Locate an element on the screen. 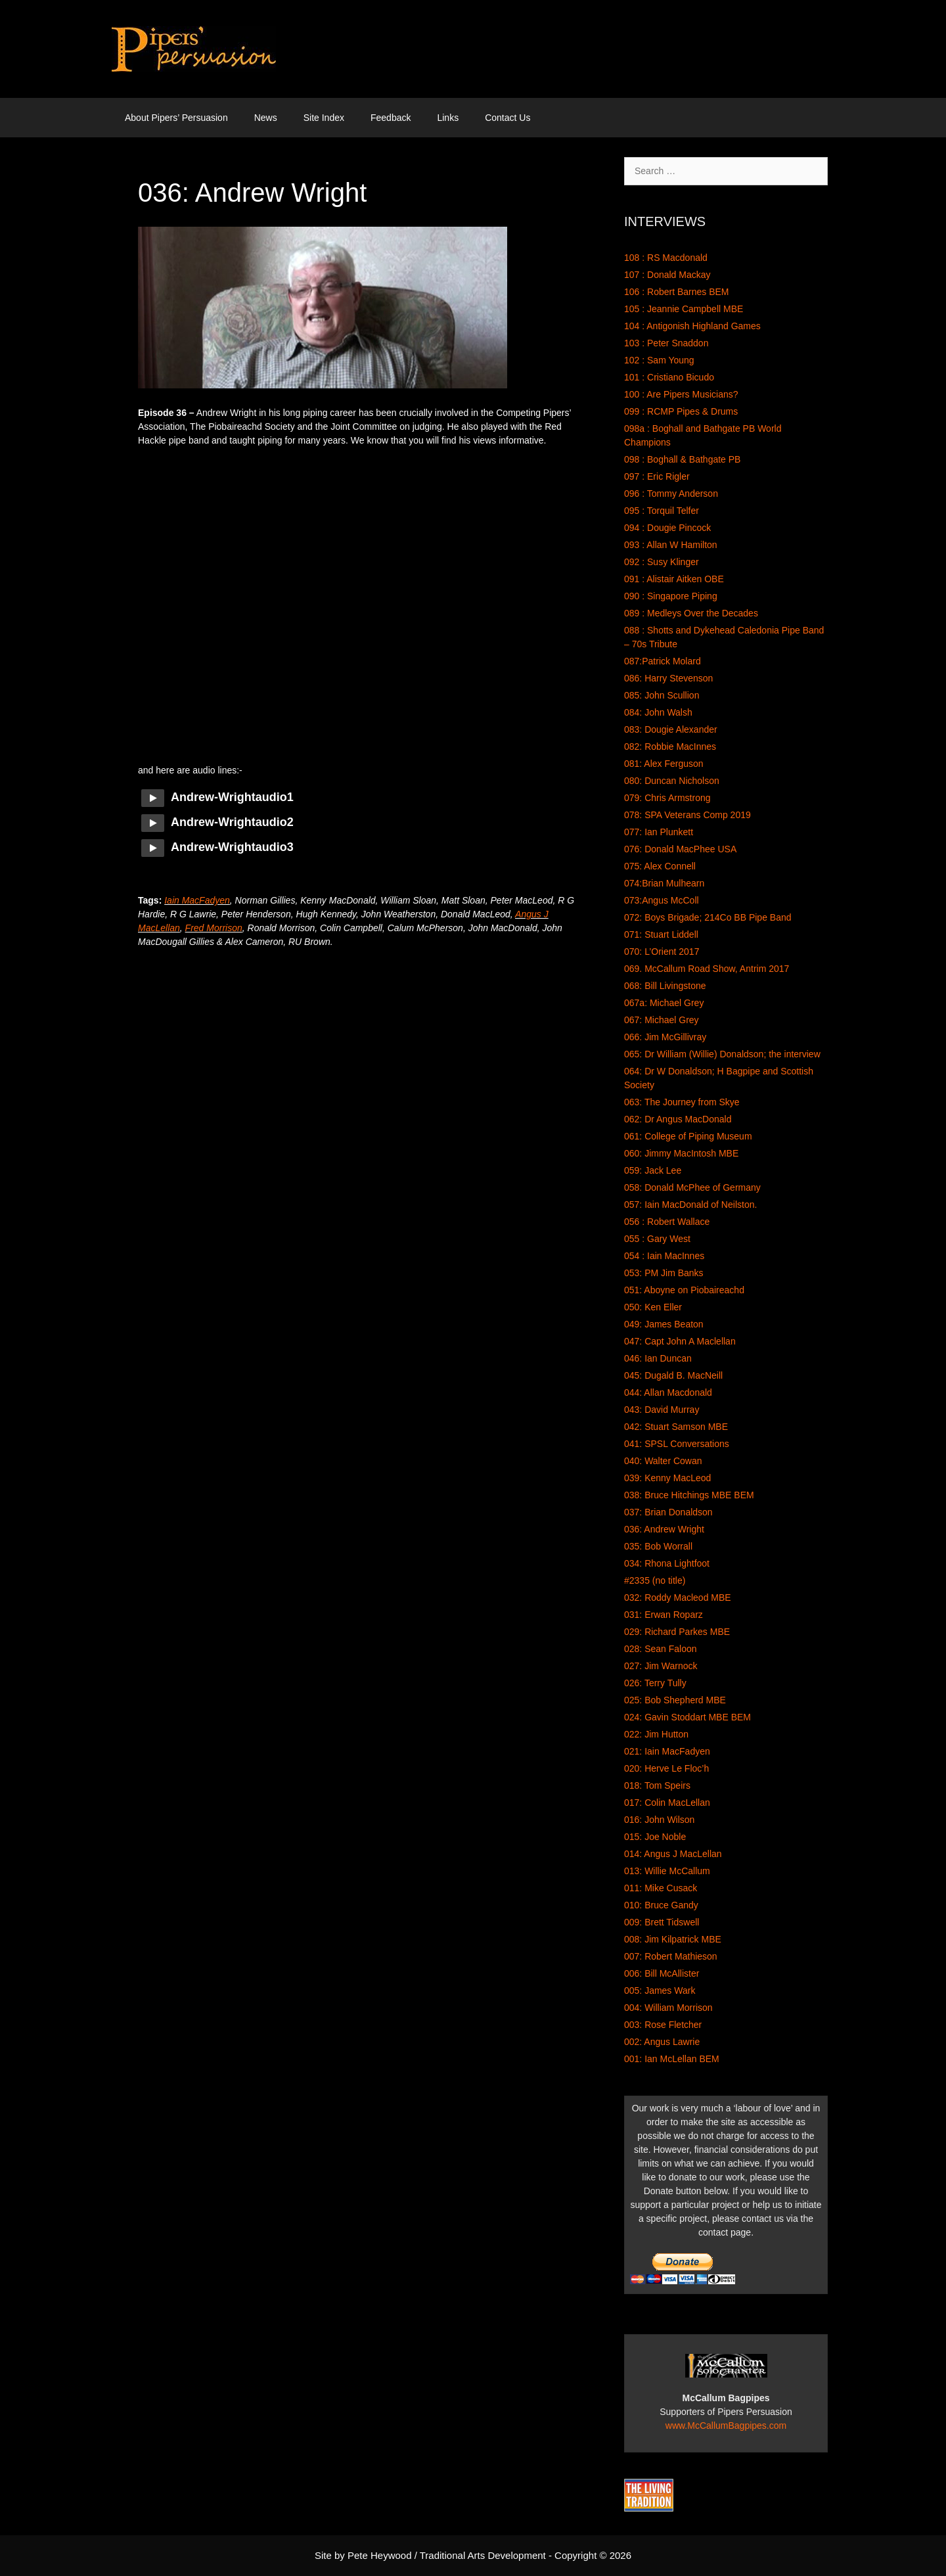 The image size is (946, 2576). 035: Bob Worrall is located at coordinates (658, 1546).